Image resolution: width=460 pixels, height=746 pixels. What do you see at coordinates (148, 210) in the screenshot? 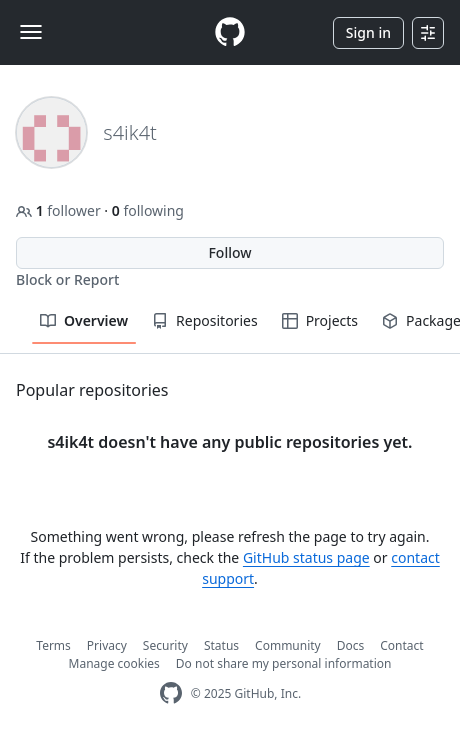
I see `following` at bounding box center [148, 210].